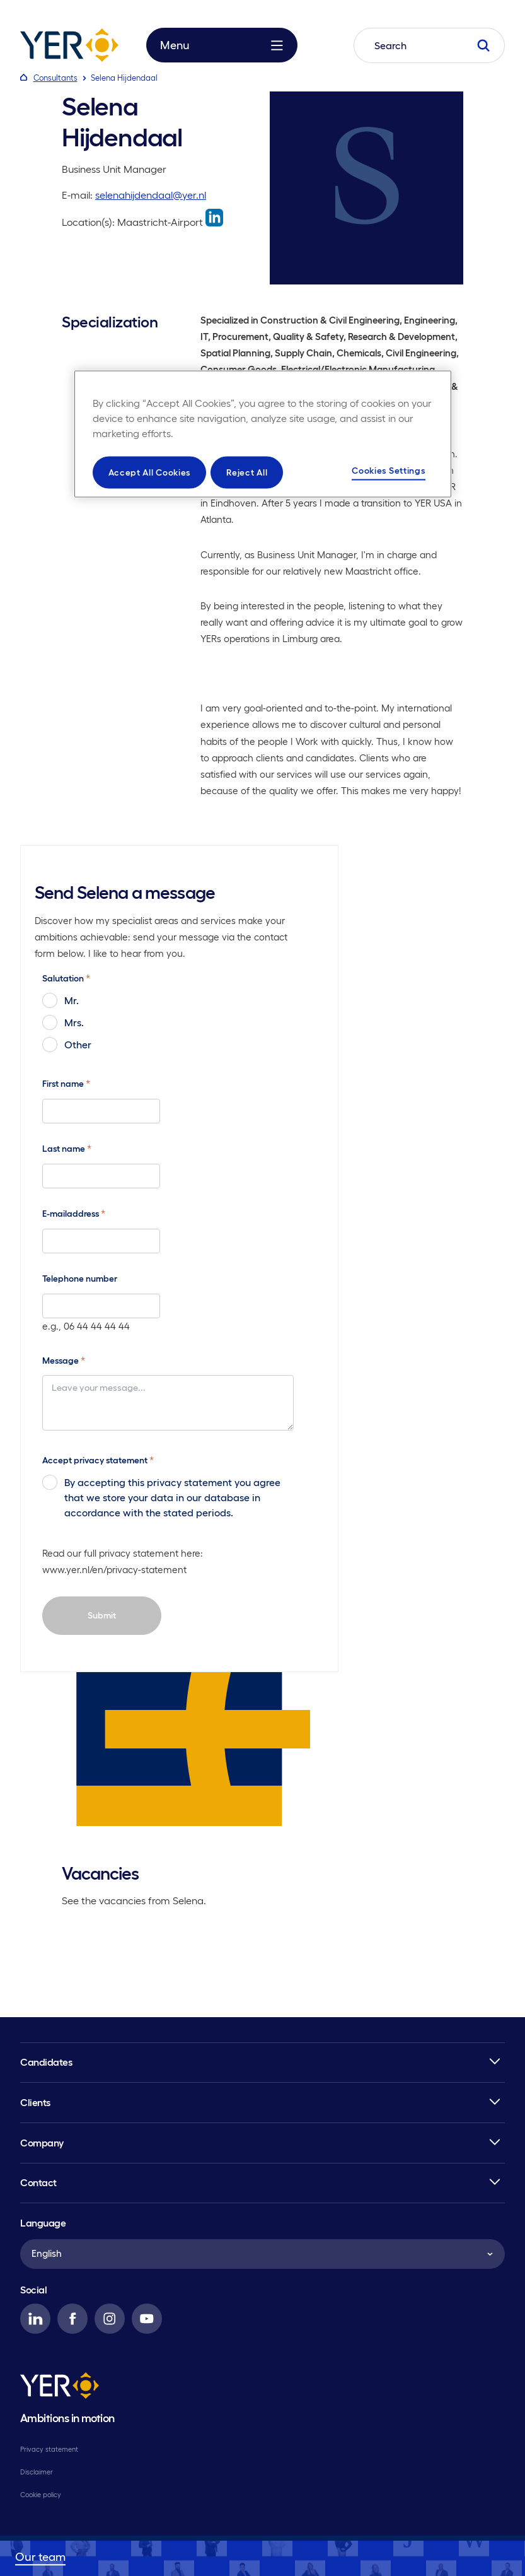 This screenshot has height=2576, width=525. What do you see at coordinates (66, 1083) in the screenshot?
I see `First name` at bounding box center [66, 1083].